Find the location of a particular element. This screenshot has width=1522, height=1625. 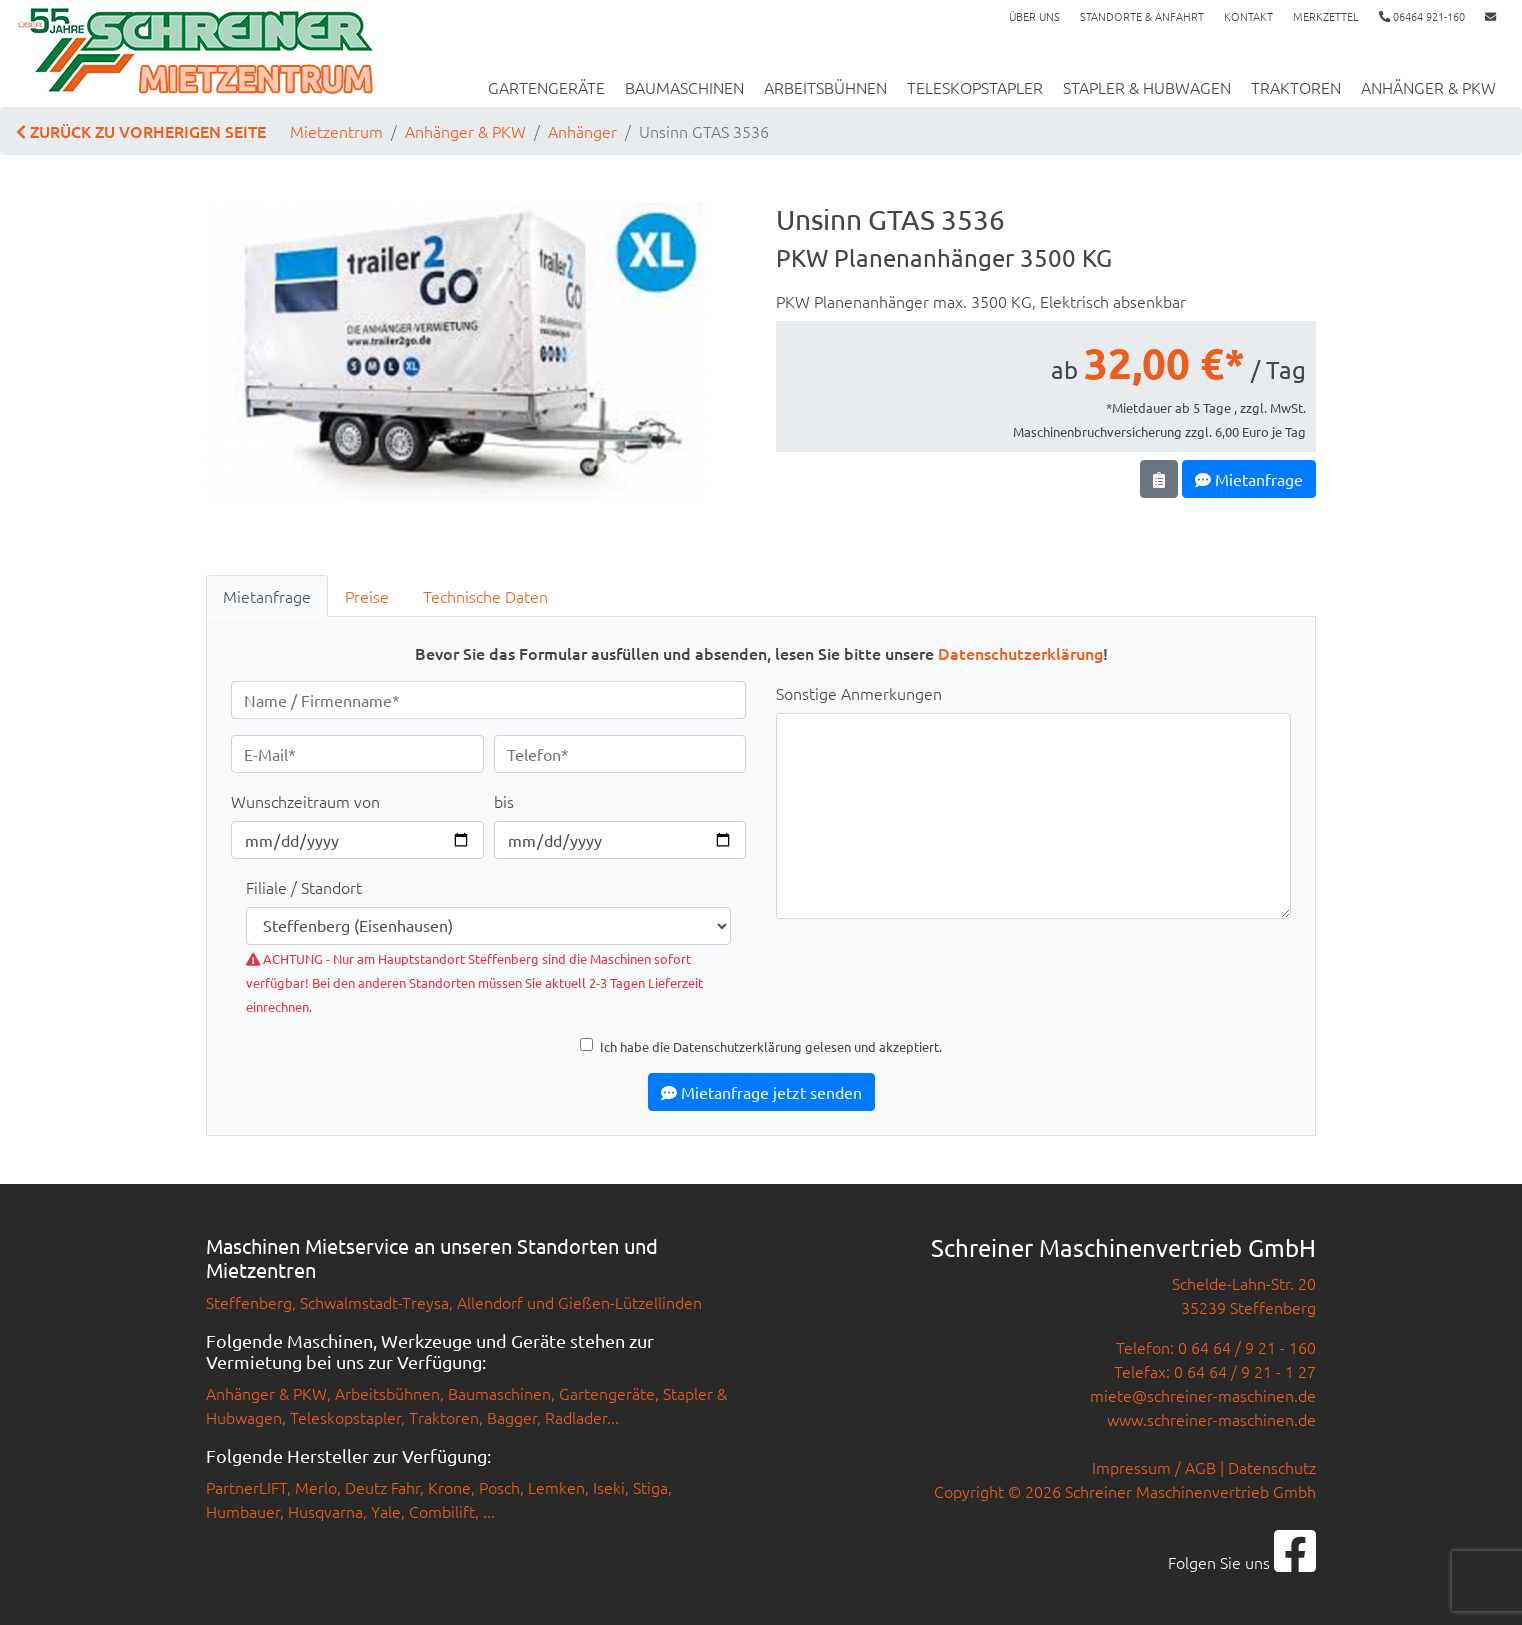

Datenschutzerklärung is located at coordinates (1020, 653).